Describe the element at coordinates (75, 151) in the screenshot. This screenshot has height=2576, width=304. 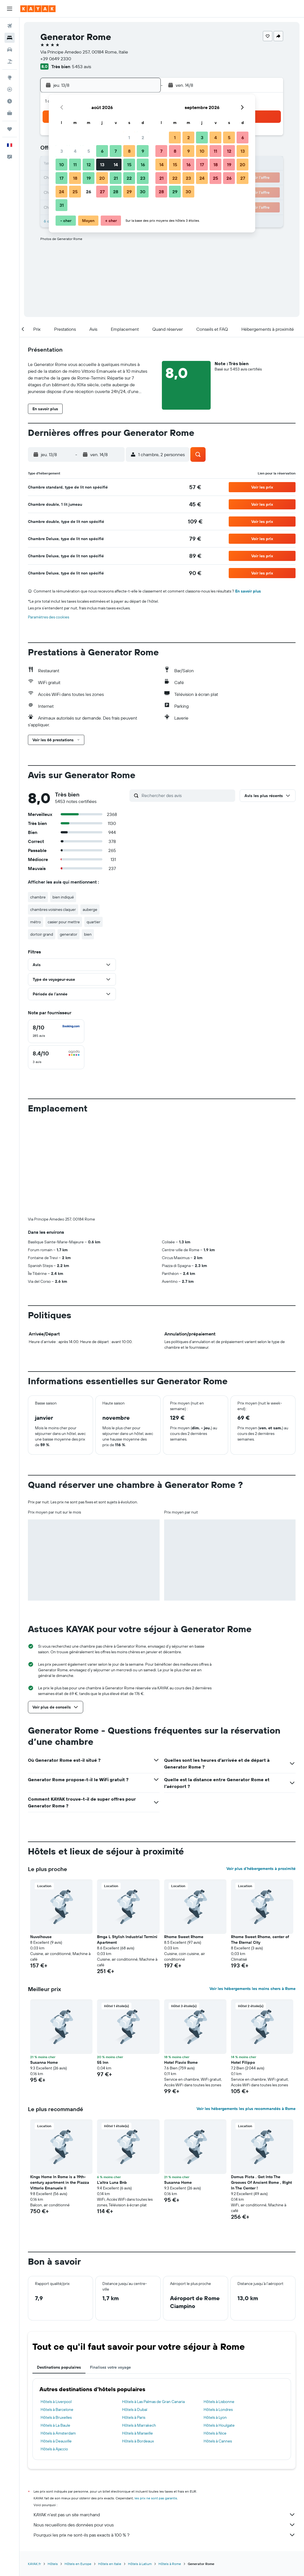
I see `4 [button]` at that location.